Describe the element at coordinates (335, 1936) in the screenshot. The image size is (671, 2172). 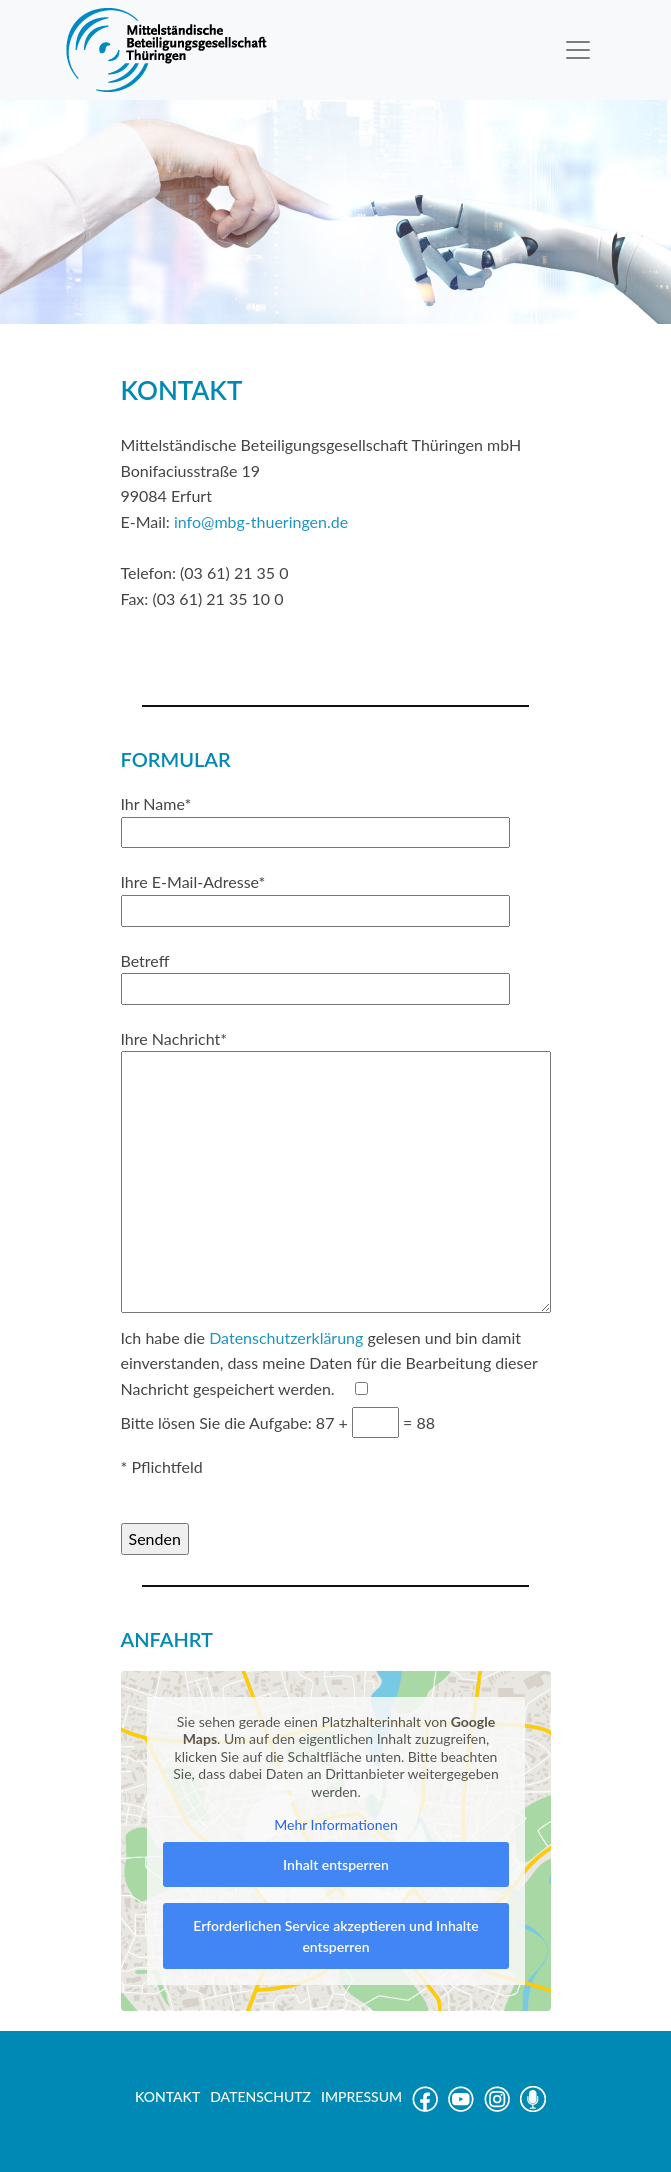
I see `Erforderlichen Service akzeptieren und Inhalte entsperren [button]` at that location.